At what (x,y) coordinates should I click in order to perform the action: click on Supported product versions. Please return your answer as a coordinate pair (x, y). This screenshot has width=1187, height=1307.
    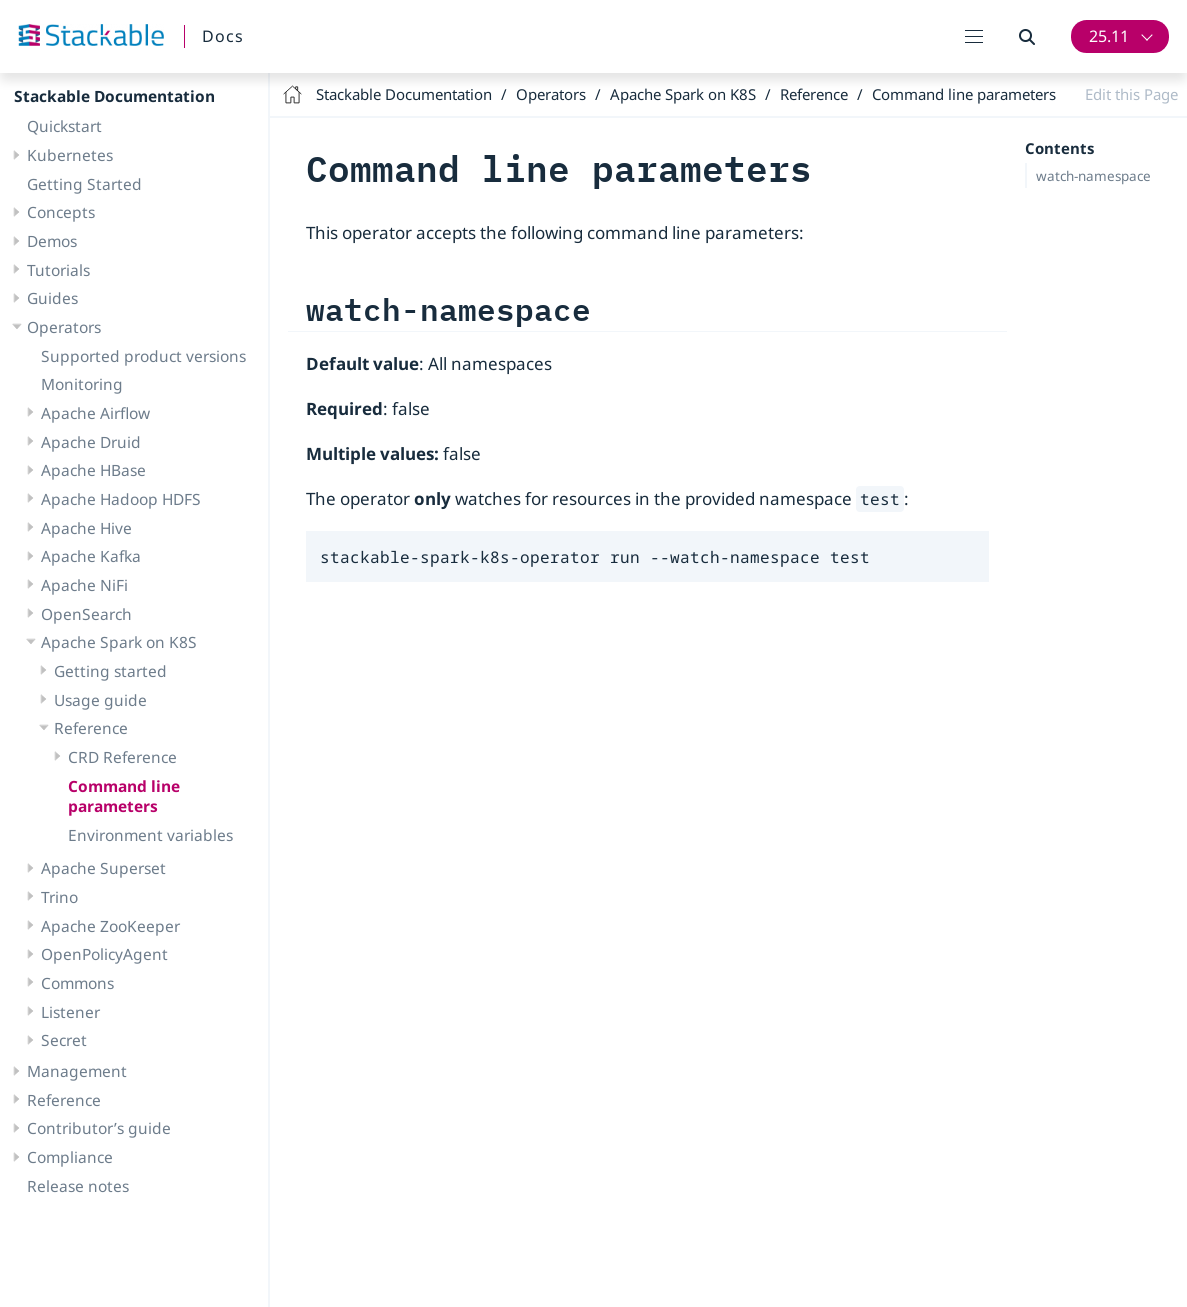
    Looking at the image, I should click on (143, 356).